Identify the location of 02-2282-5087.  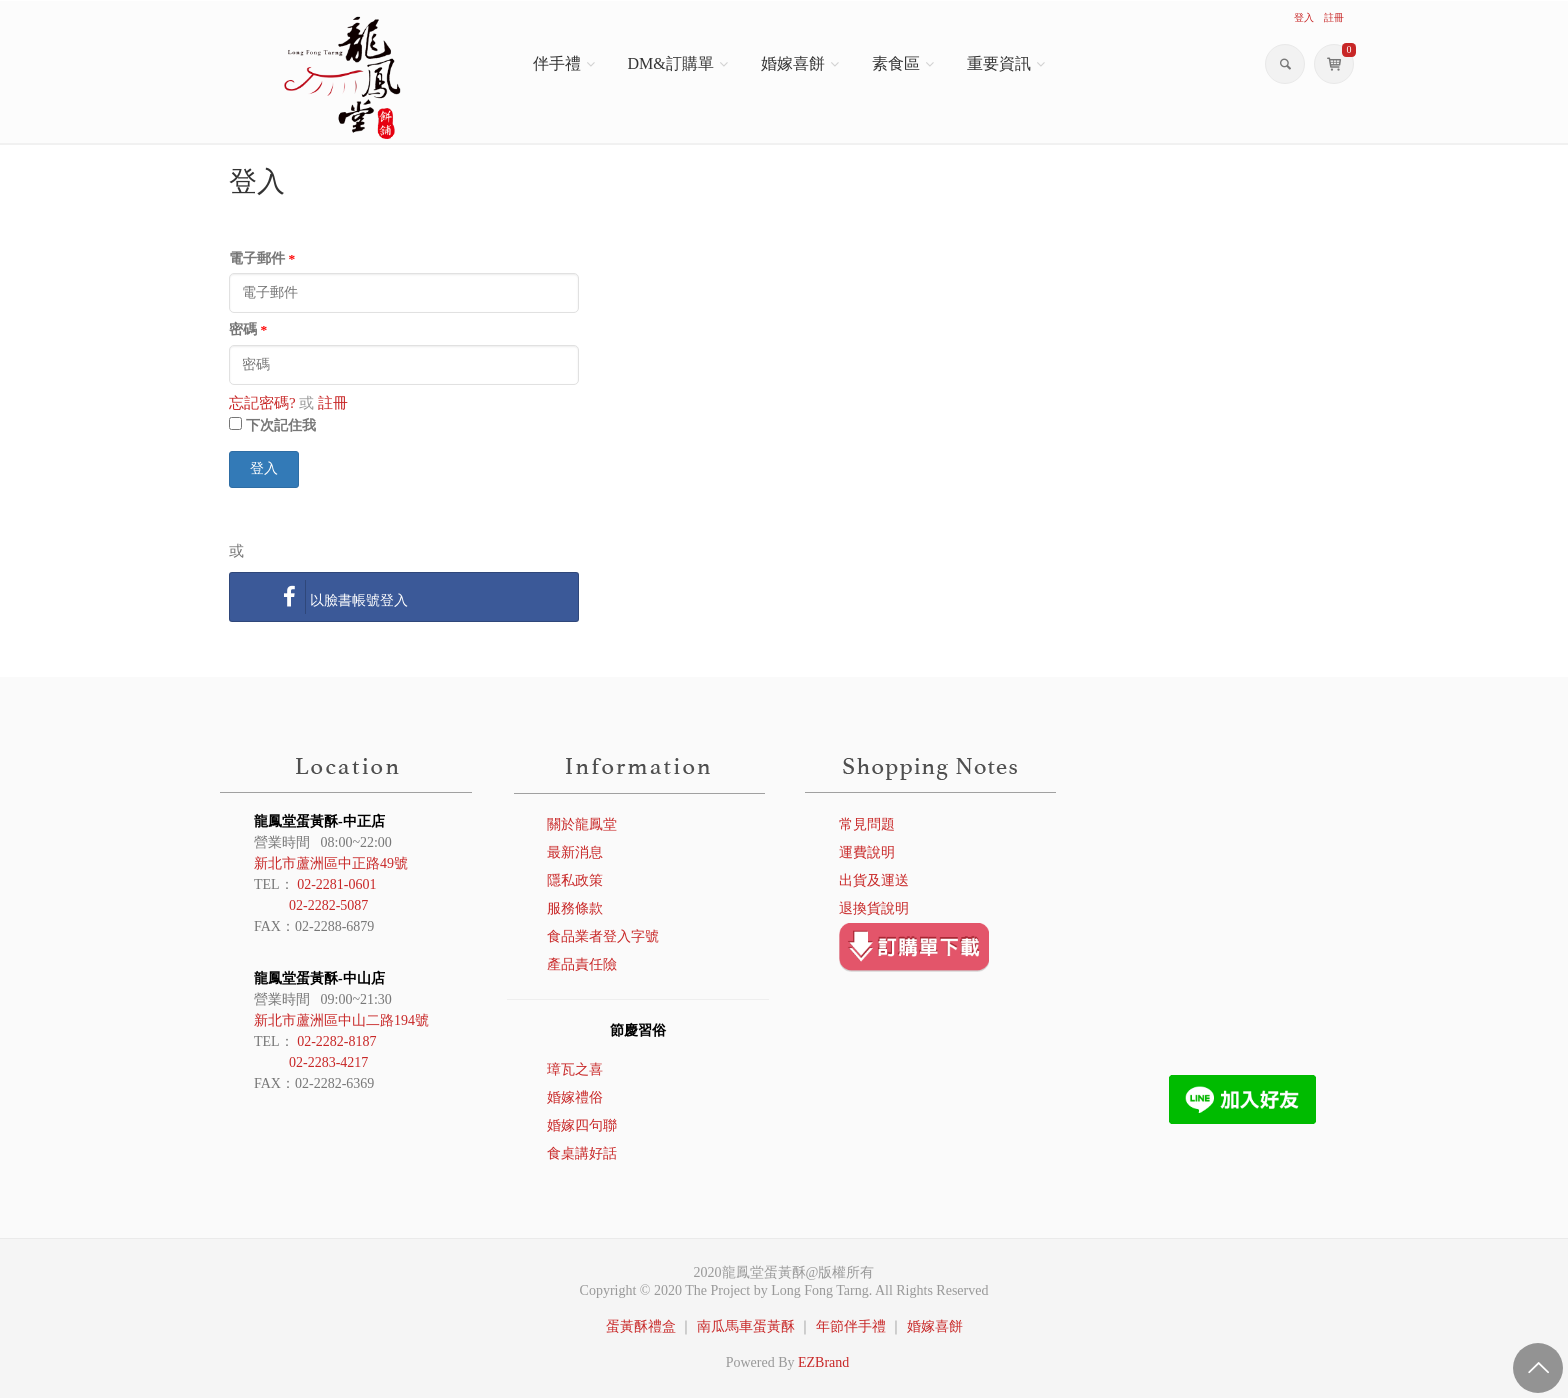
(328, 905).